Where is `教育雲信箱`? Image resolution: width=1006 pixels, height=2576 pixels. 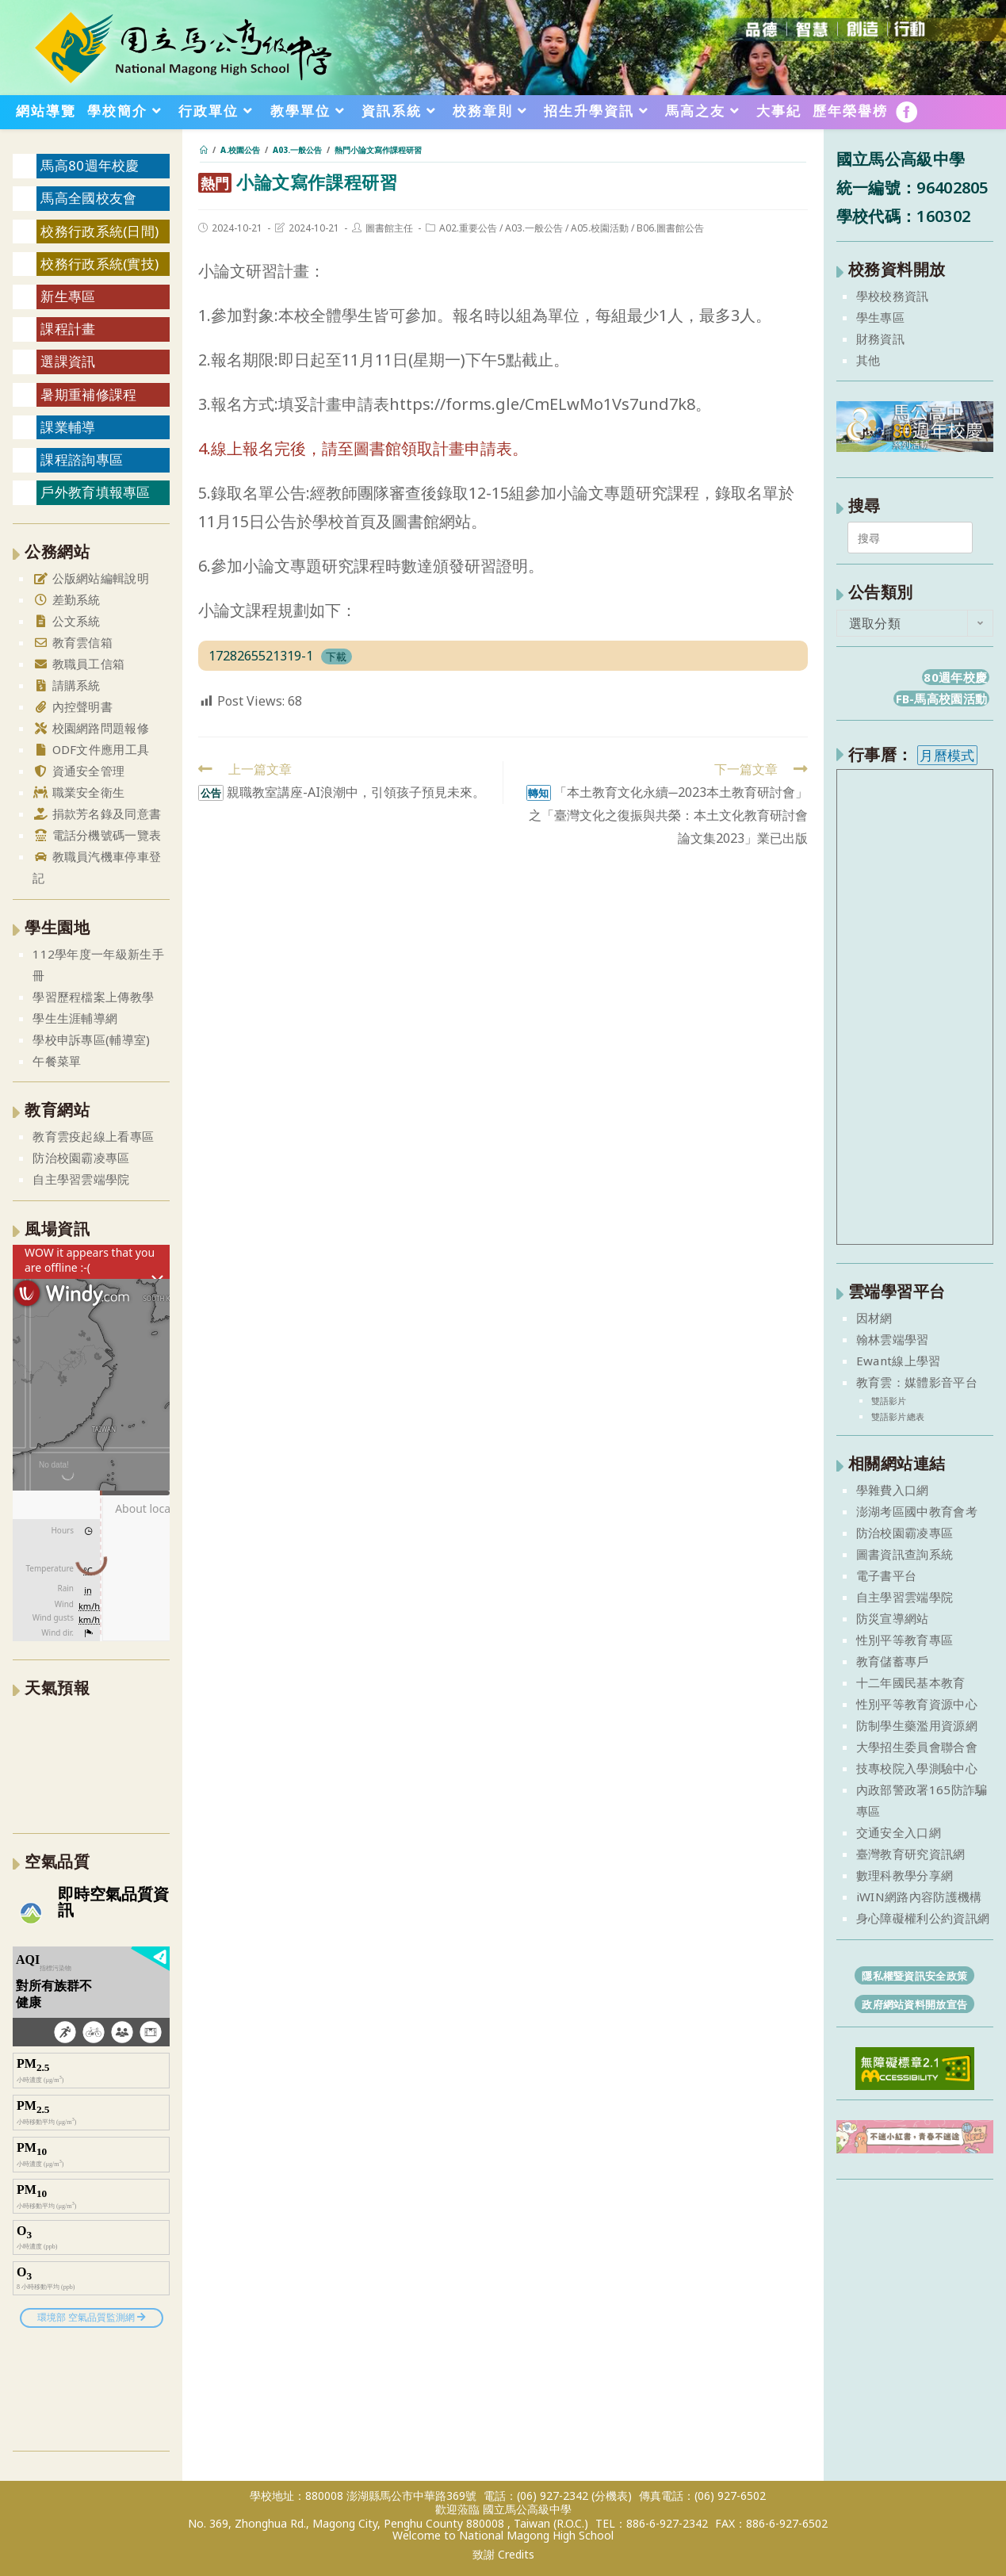
教育雲信箱 is located at coordinates (73, 642).